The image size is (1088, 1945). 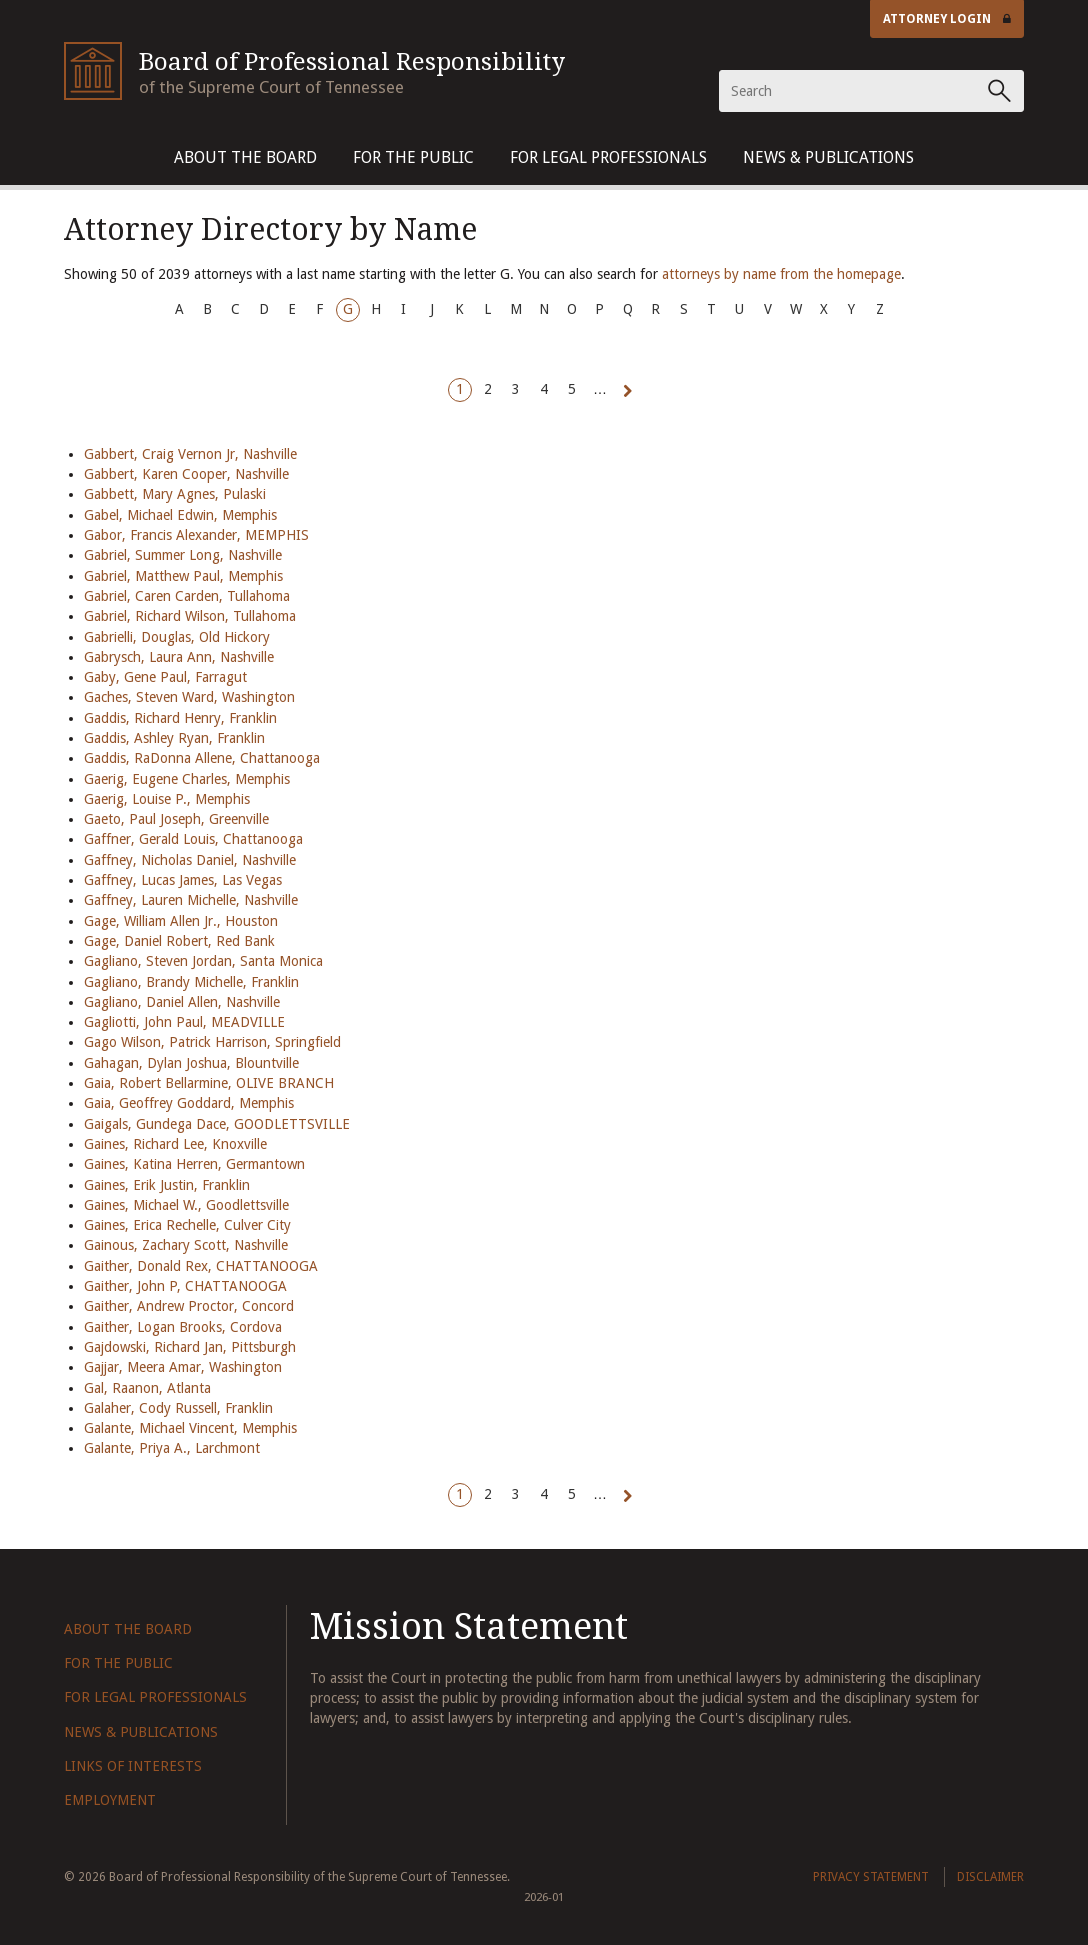 What do you see at coordinates (165, 677) in the screenshot?
I see `Gaby, Gene Paul, Farragut` at bounding box center [165, 677].